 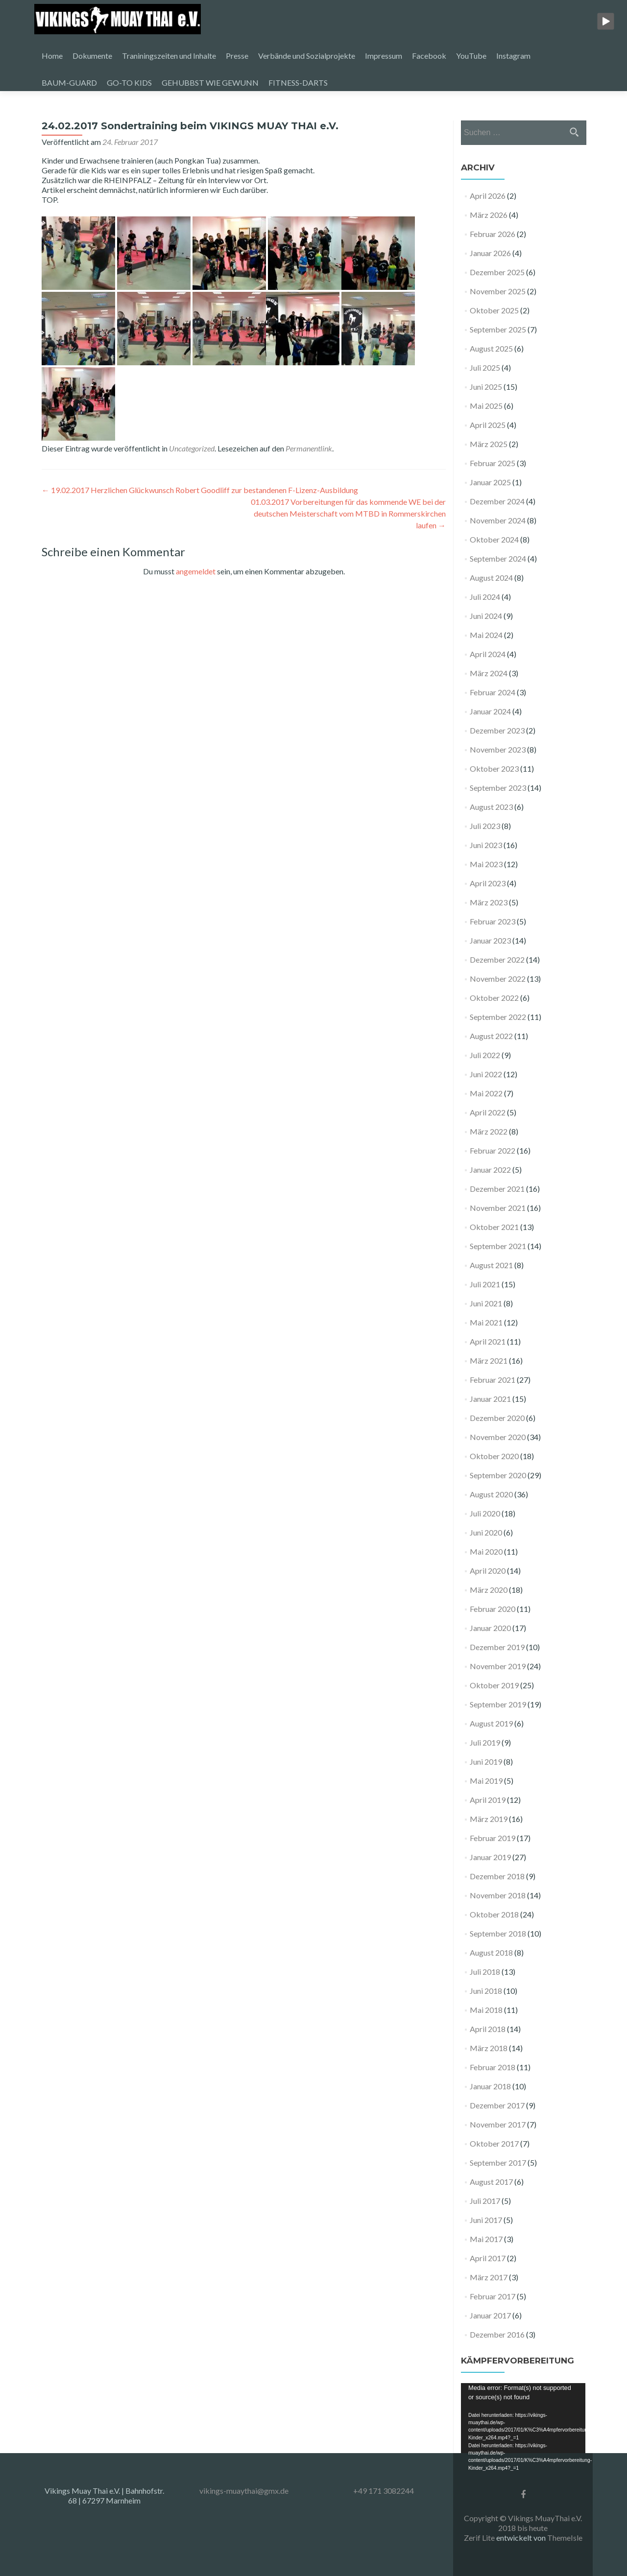 What do you see at coordinates (488, 2028) in the screenshot?
I see `April 2018` at bounding box center [488, 2028].